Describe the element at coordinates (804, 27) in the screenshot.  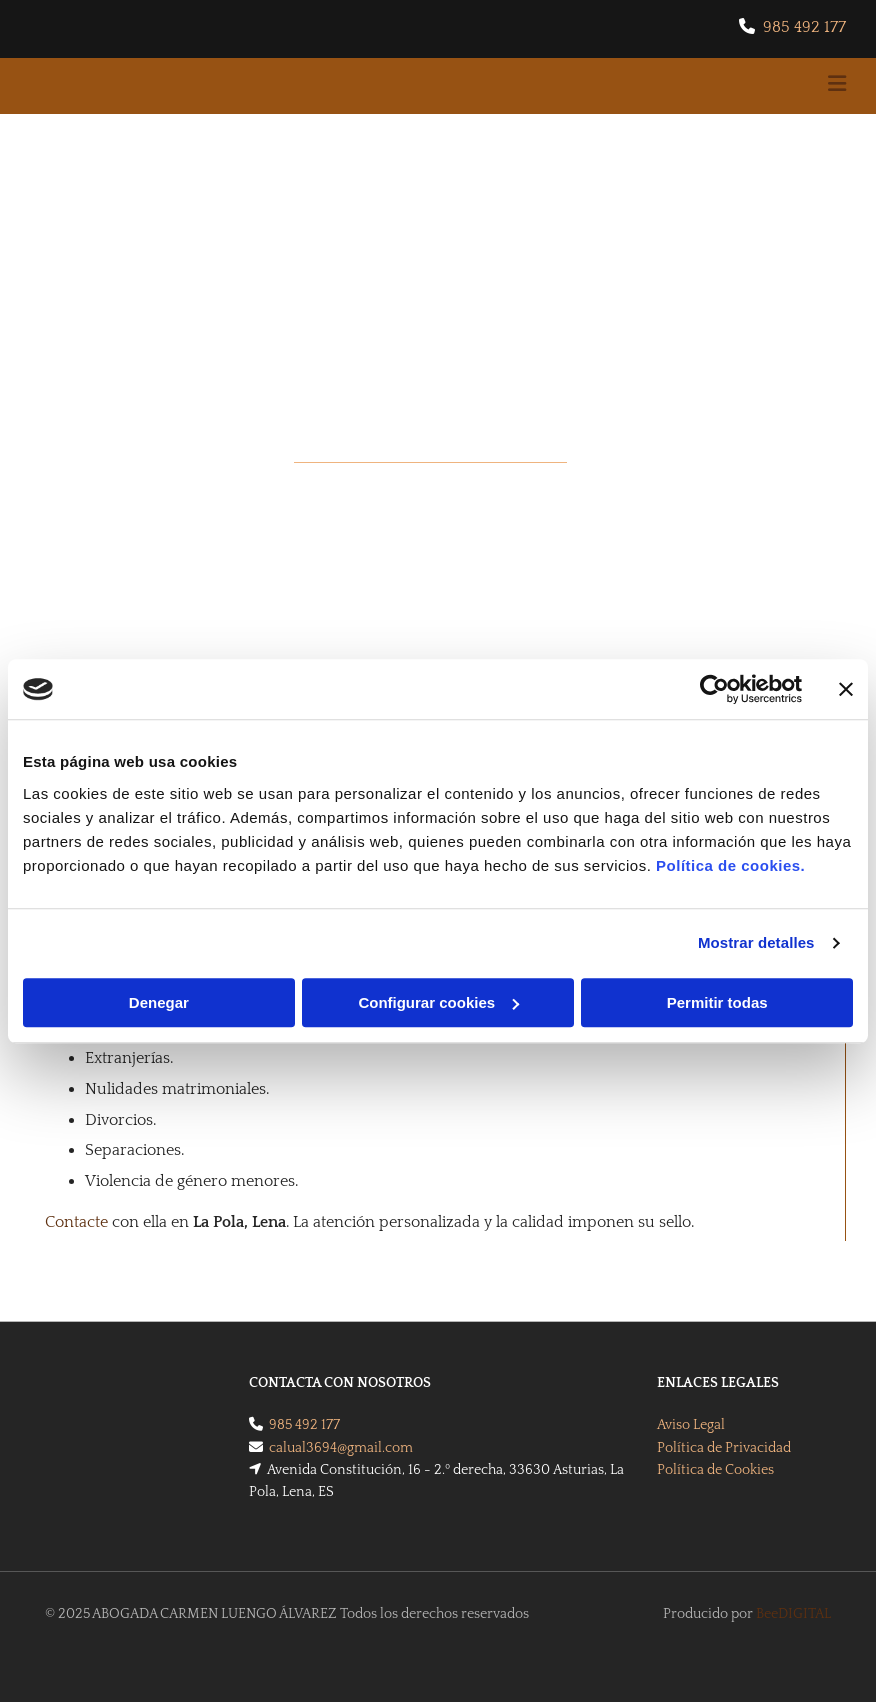
I see `985 492 177` at that location.